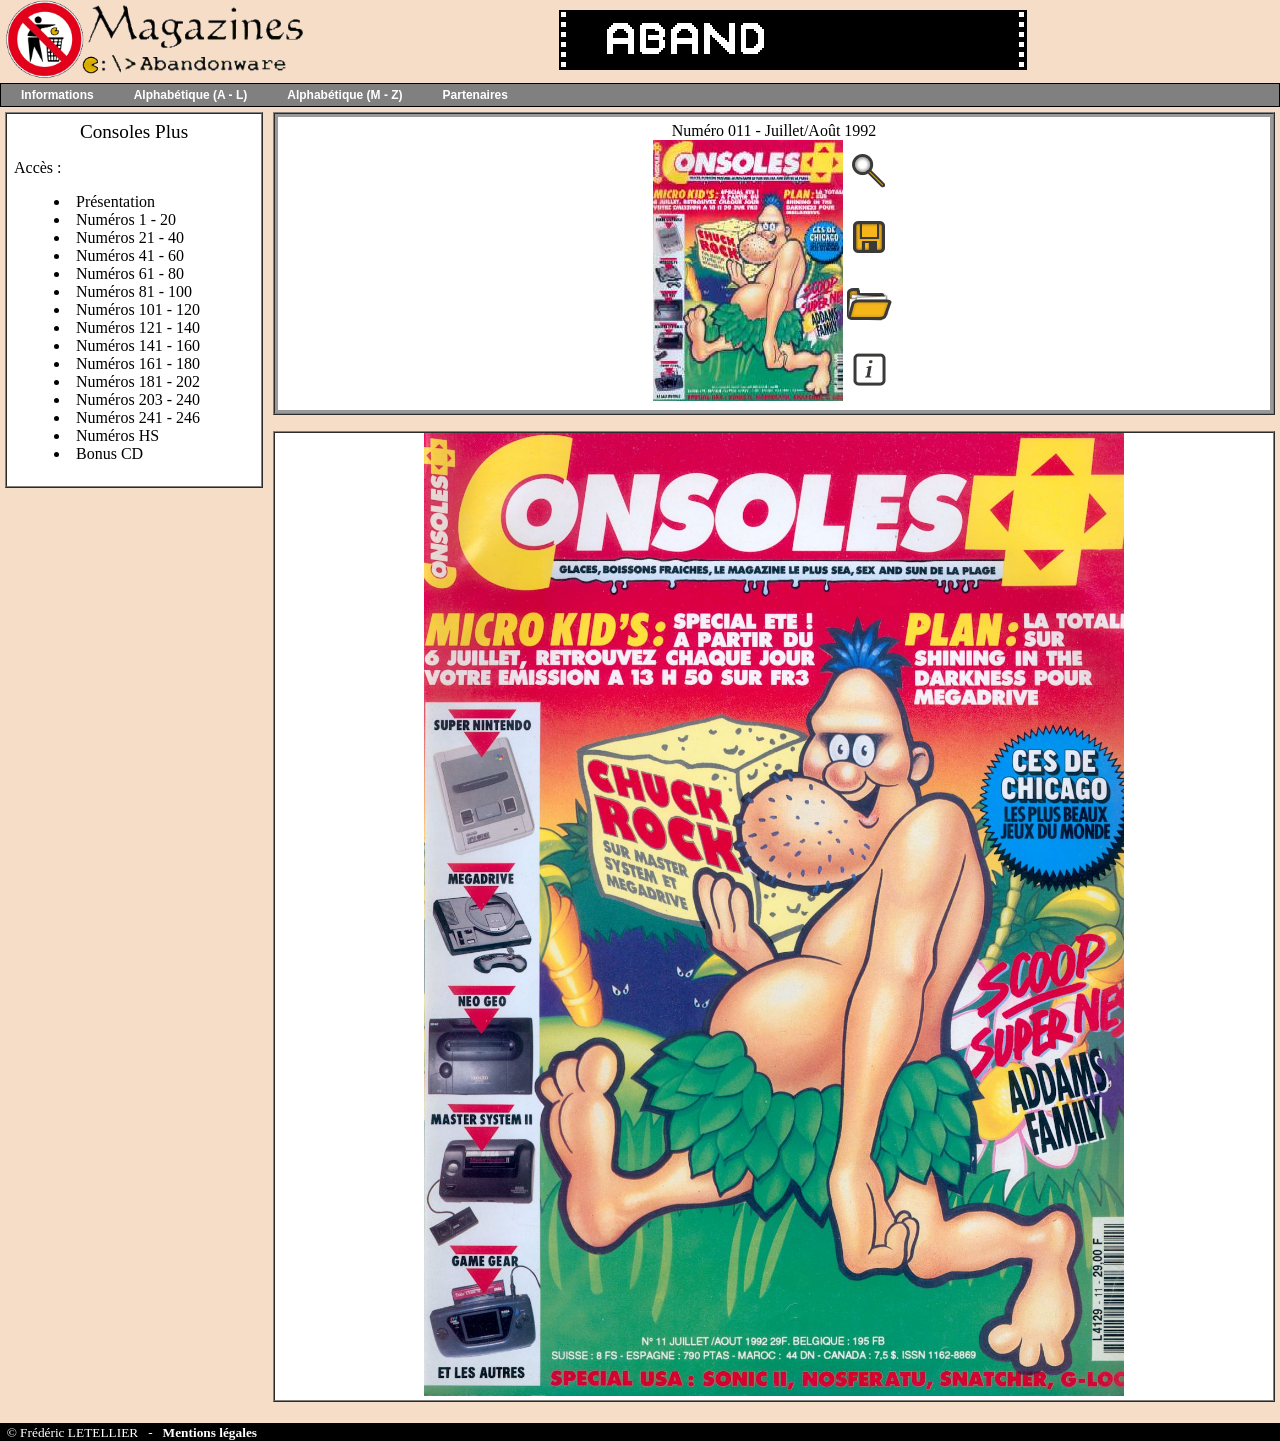  What do you see at coordinates (130, 237) in the screenshot?
I see `Numéros 21 - 40` at bounding box center [130, 237].